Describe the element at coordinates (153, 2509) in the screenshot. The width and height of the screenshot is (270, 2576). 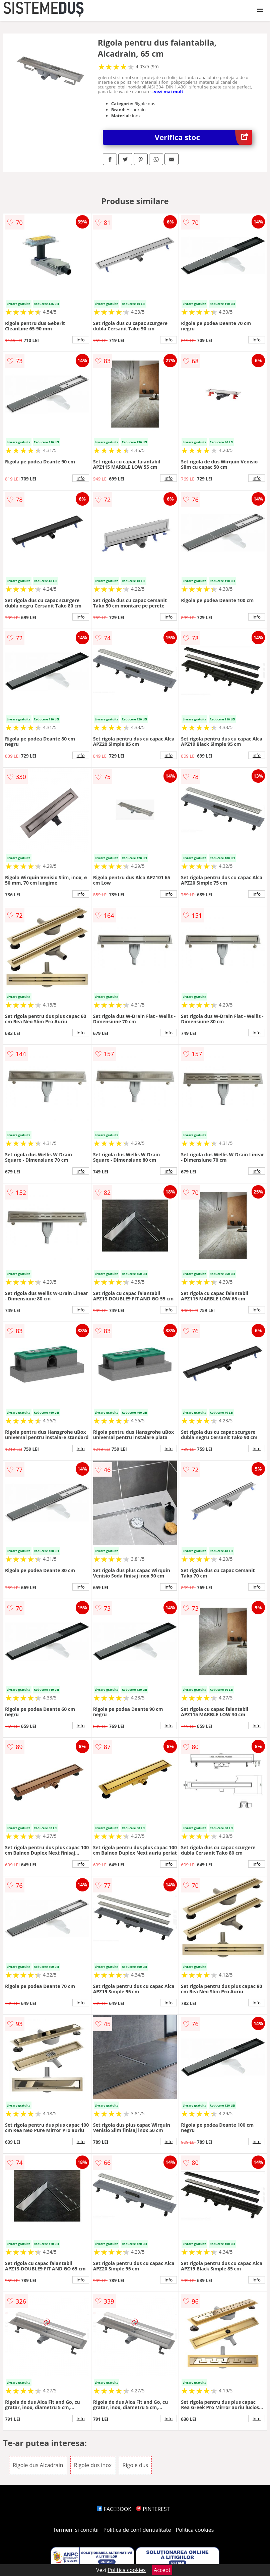
I see `PINTEREST` at that location.